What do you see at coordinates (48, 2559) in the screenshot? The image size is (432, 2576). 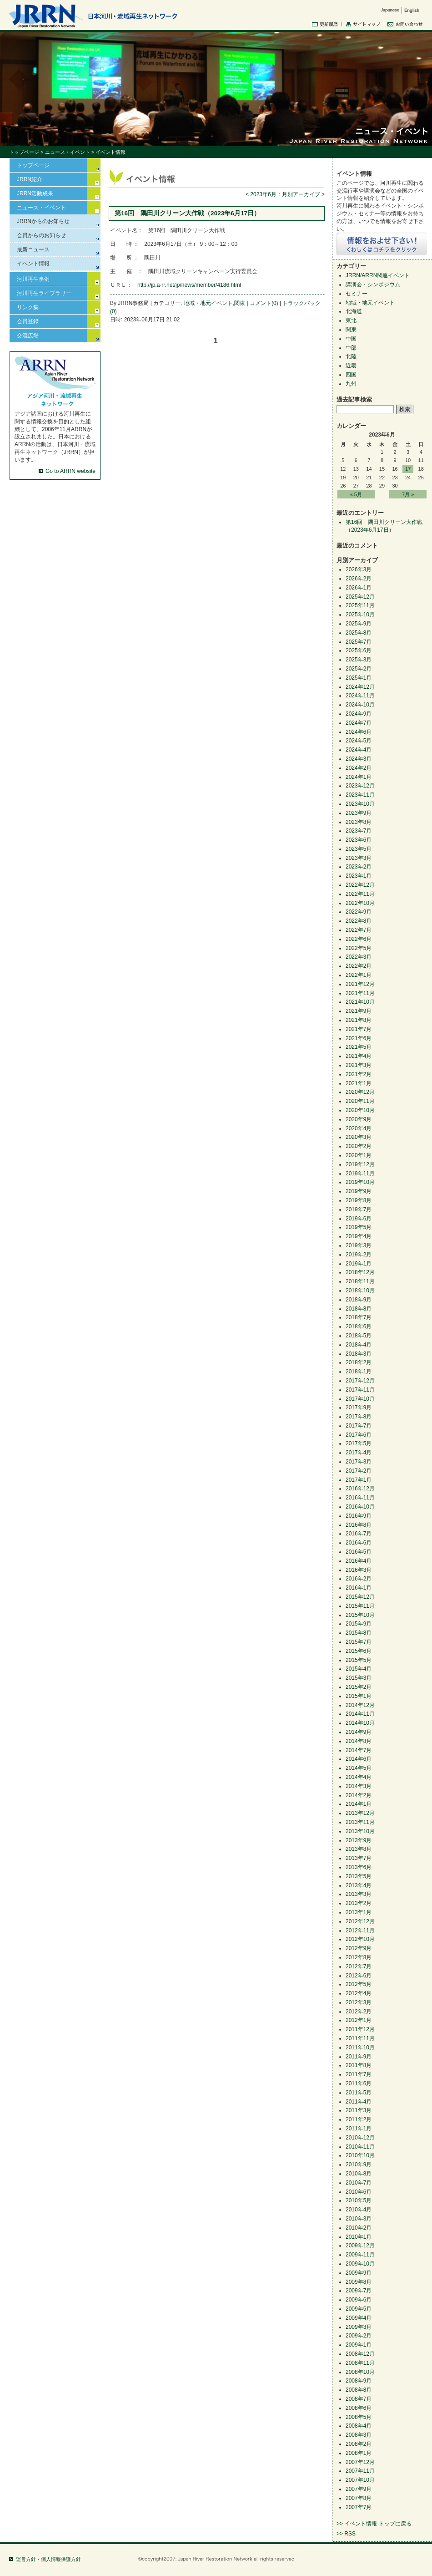 I see `運営方針・個人情報保護方針` at bounding box center [48, 2559].